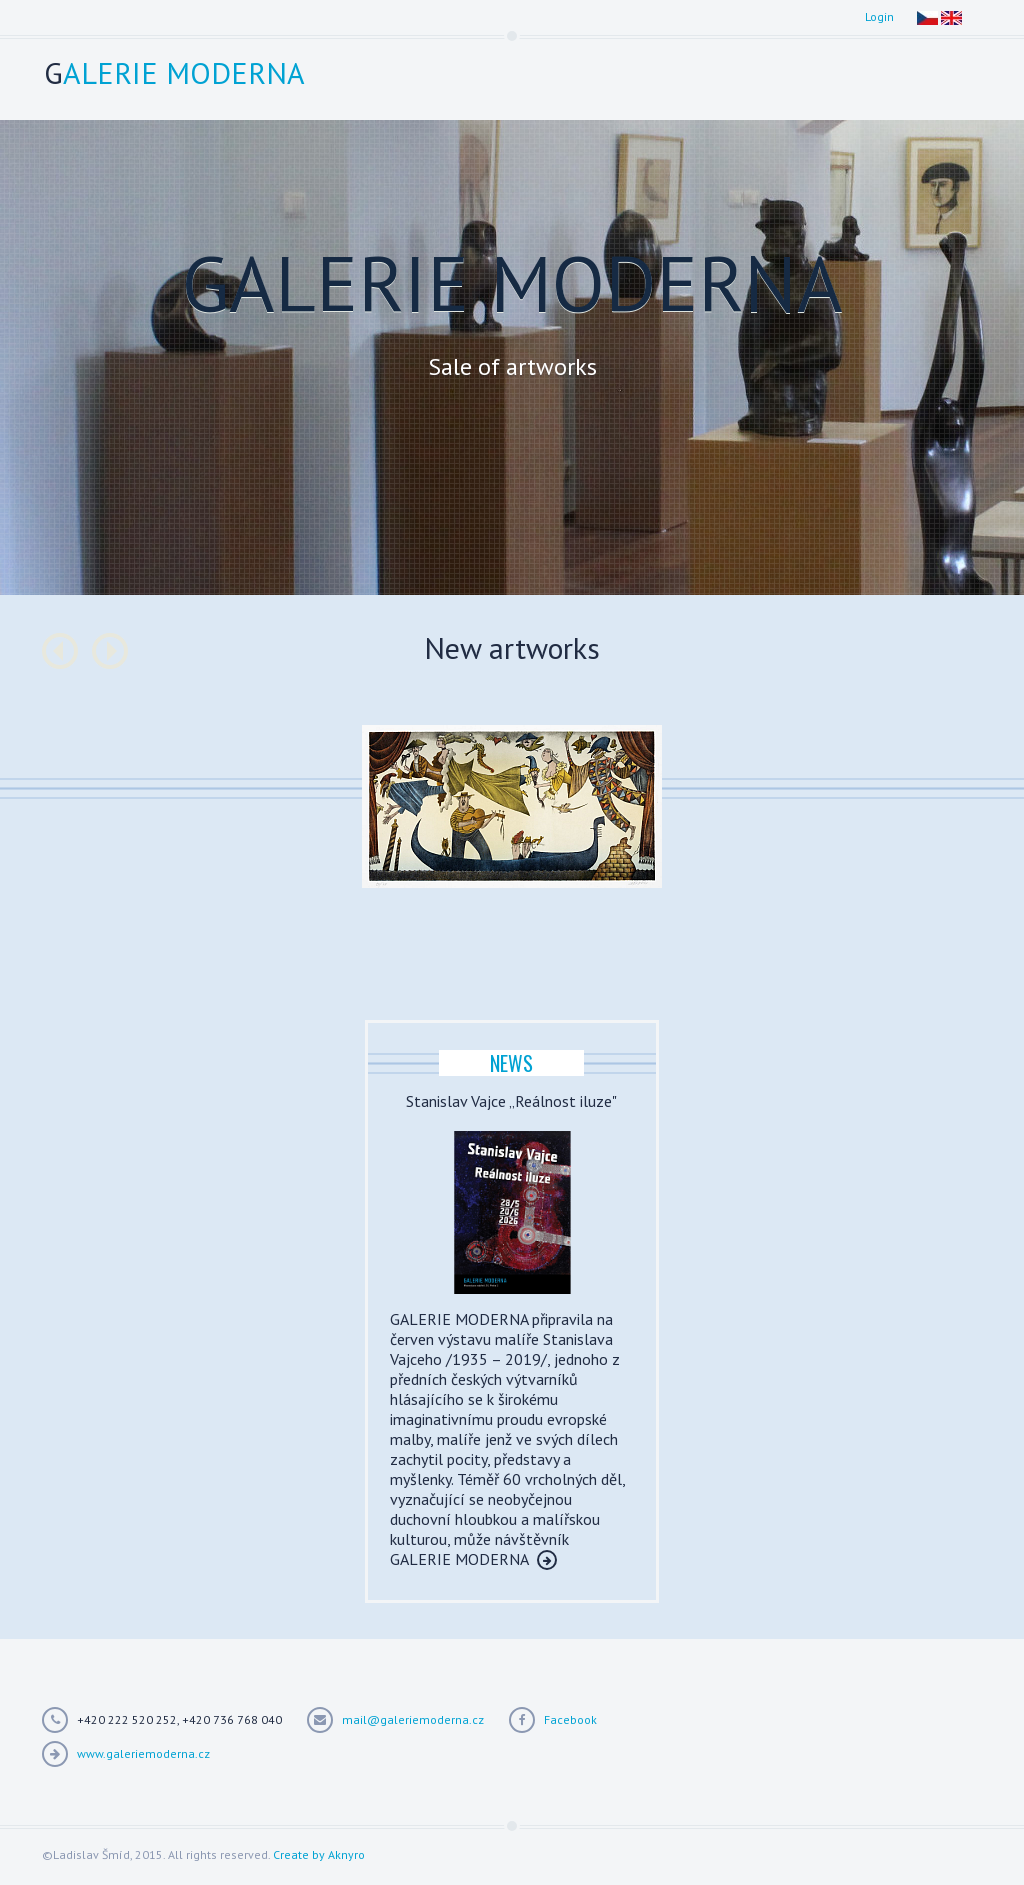 The width and height of the screenshot is (1024, 1885). Describe the element at coordinates (413, 1719) in the screenshot. I see `mail@galeriemoderna.cz` at that location.